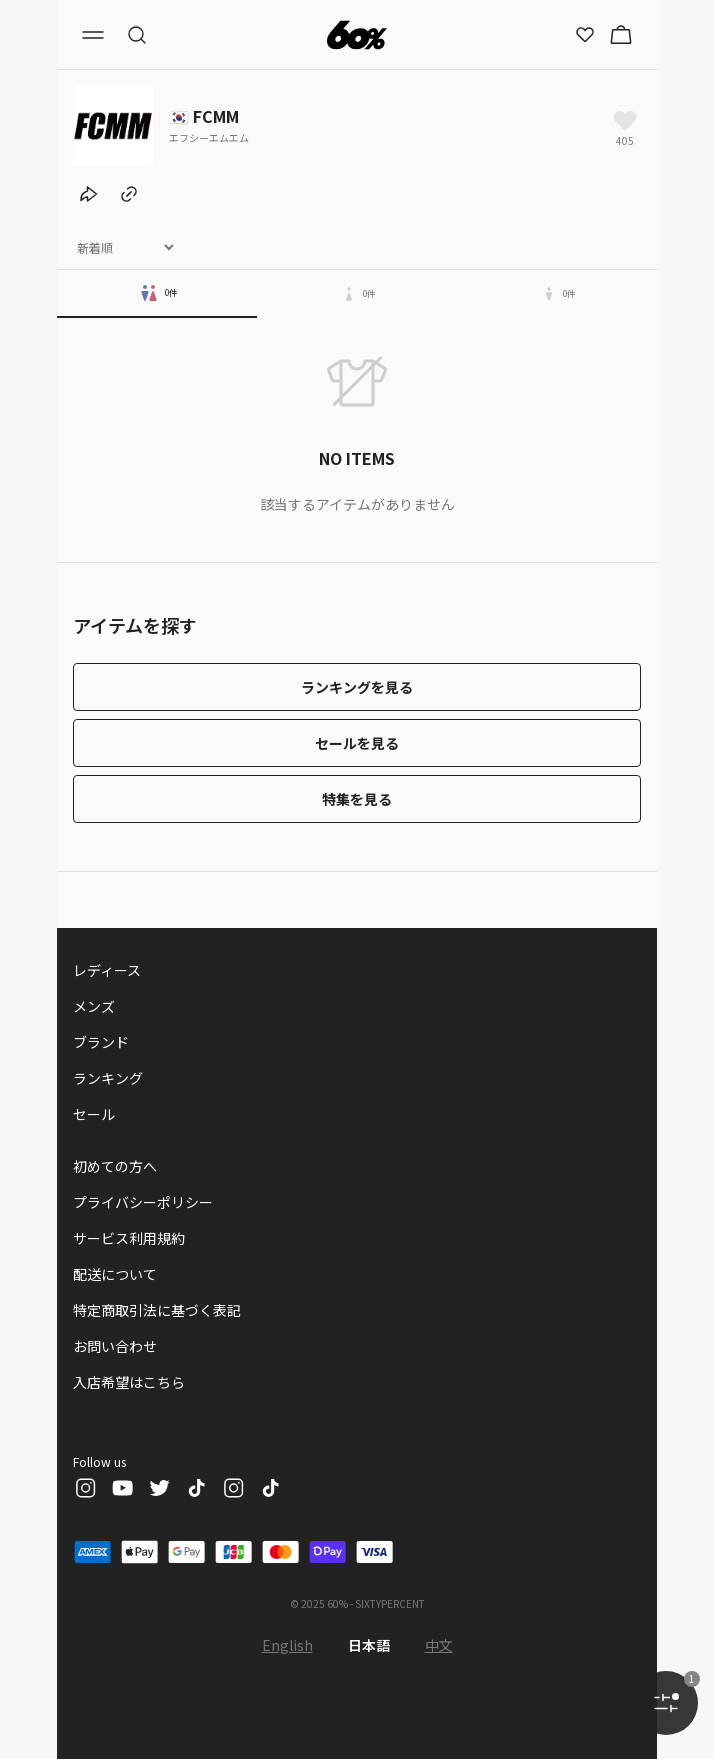 Image resolution: width=714 pixels, height=1759 pixels. What do you see at coordinates (157, 1310) in the screenshot?
I see `特定商取引法に基づく表記` at bounding box center [157, 1310].